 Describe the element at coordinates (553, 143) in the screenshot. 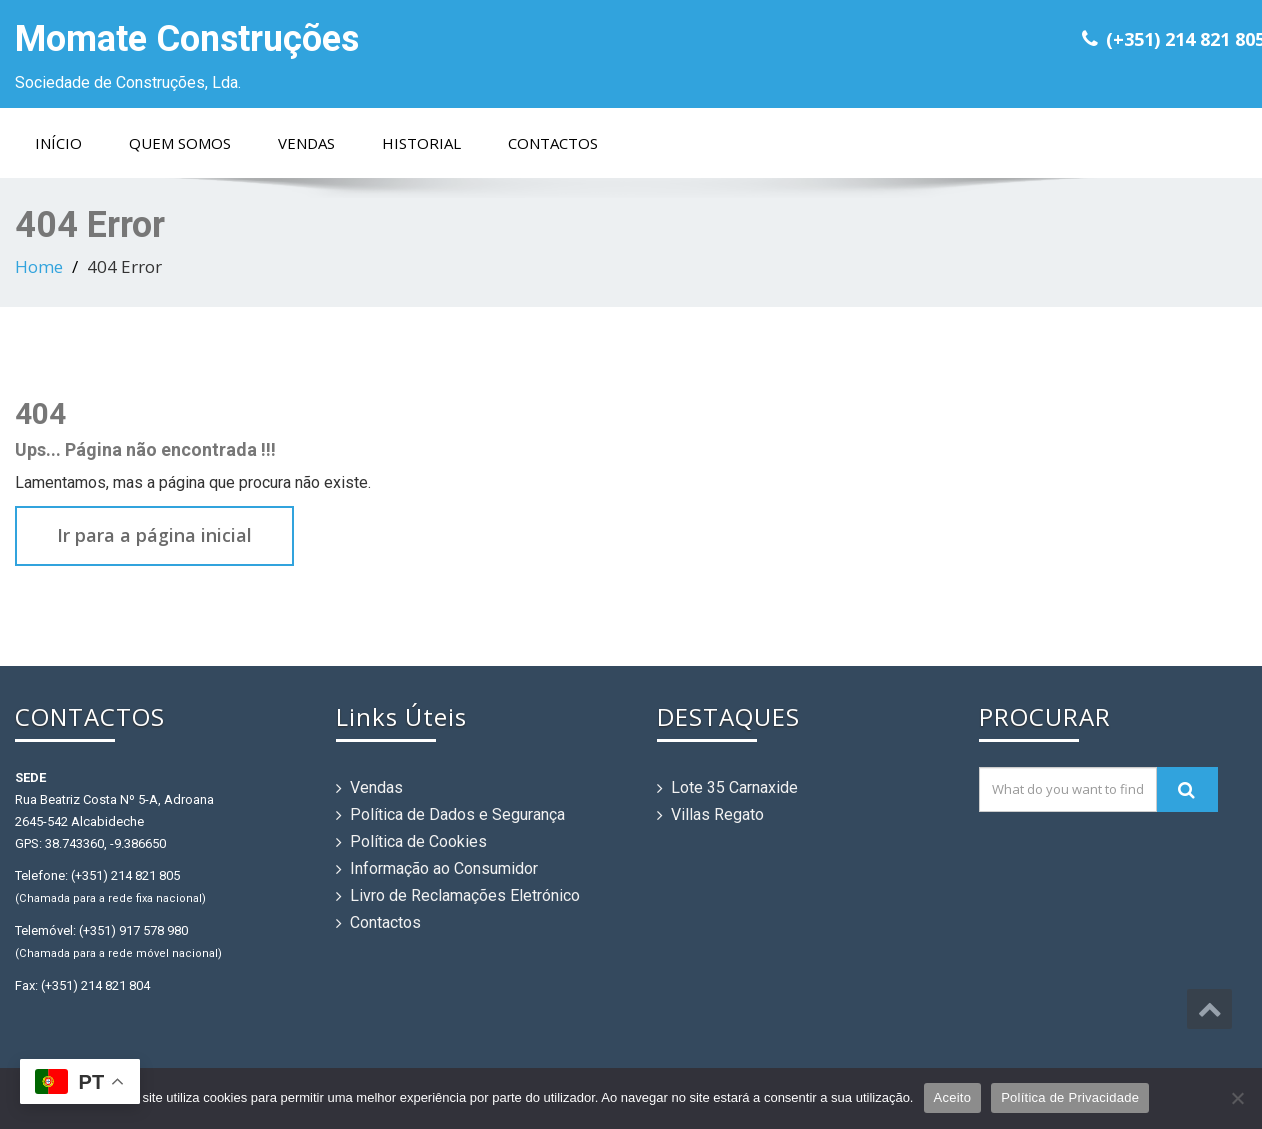

I see `Contactos` at that location.